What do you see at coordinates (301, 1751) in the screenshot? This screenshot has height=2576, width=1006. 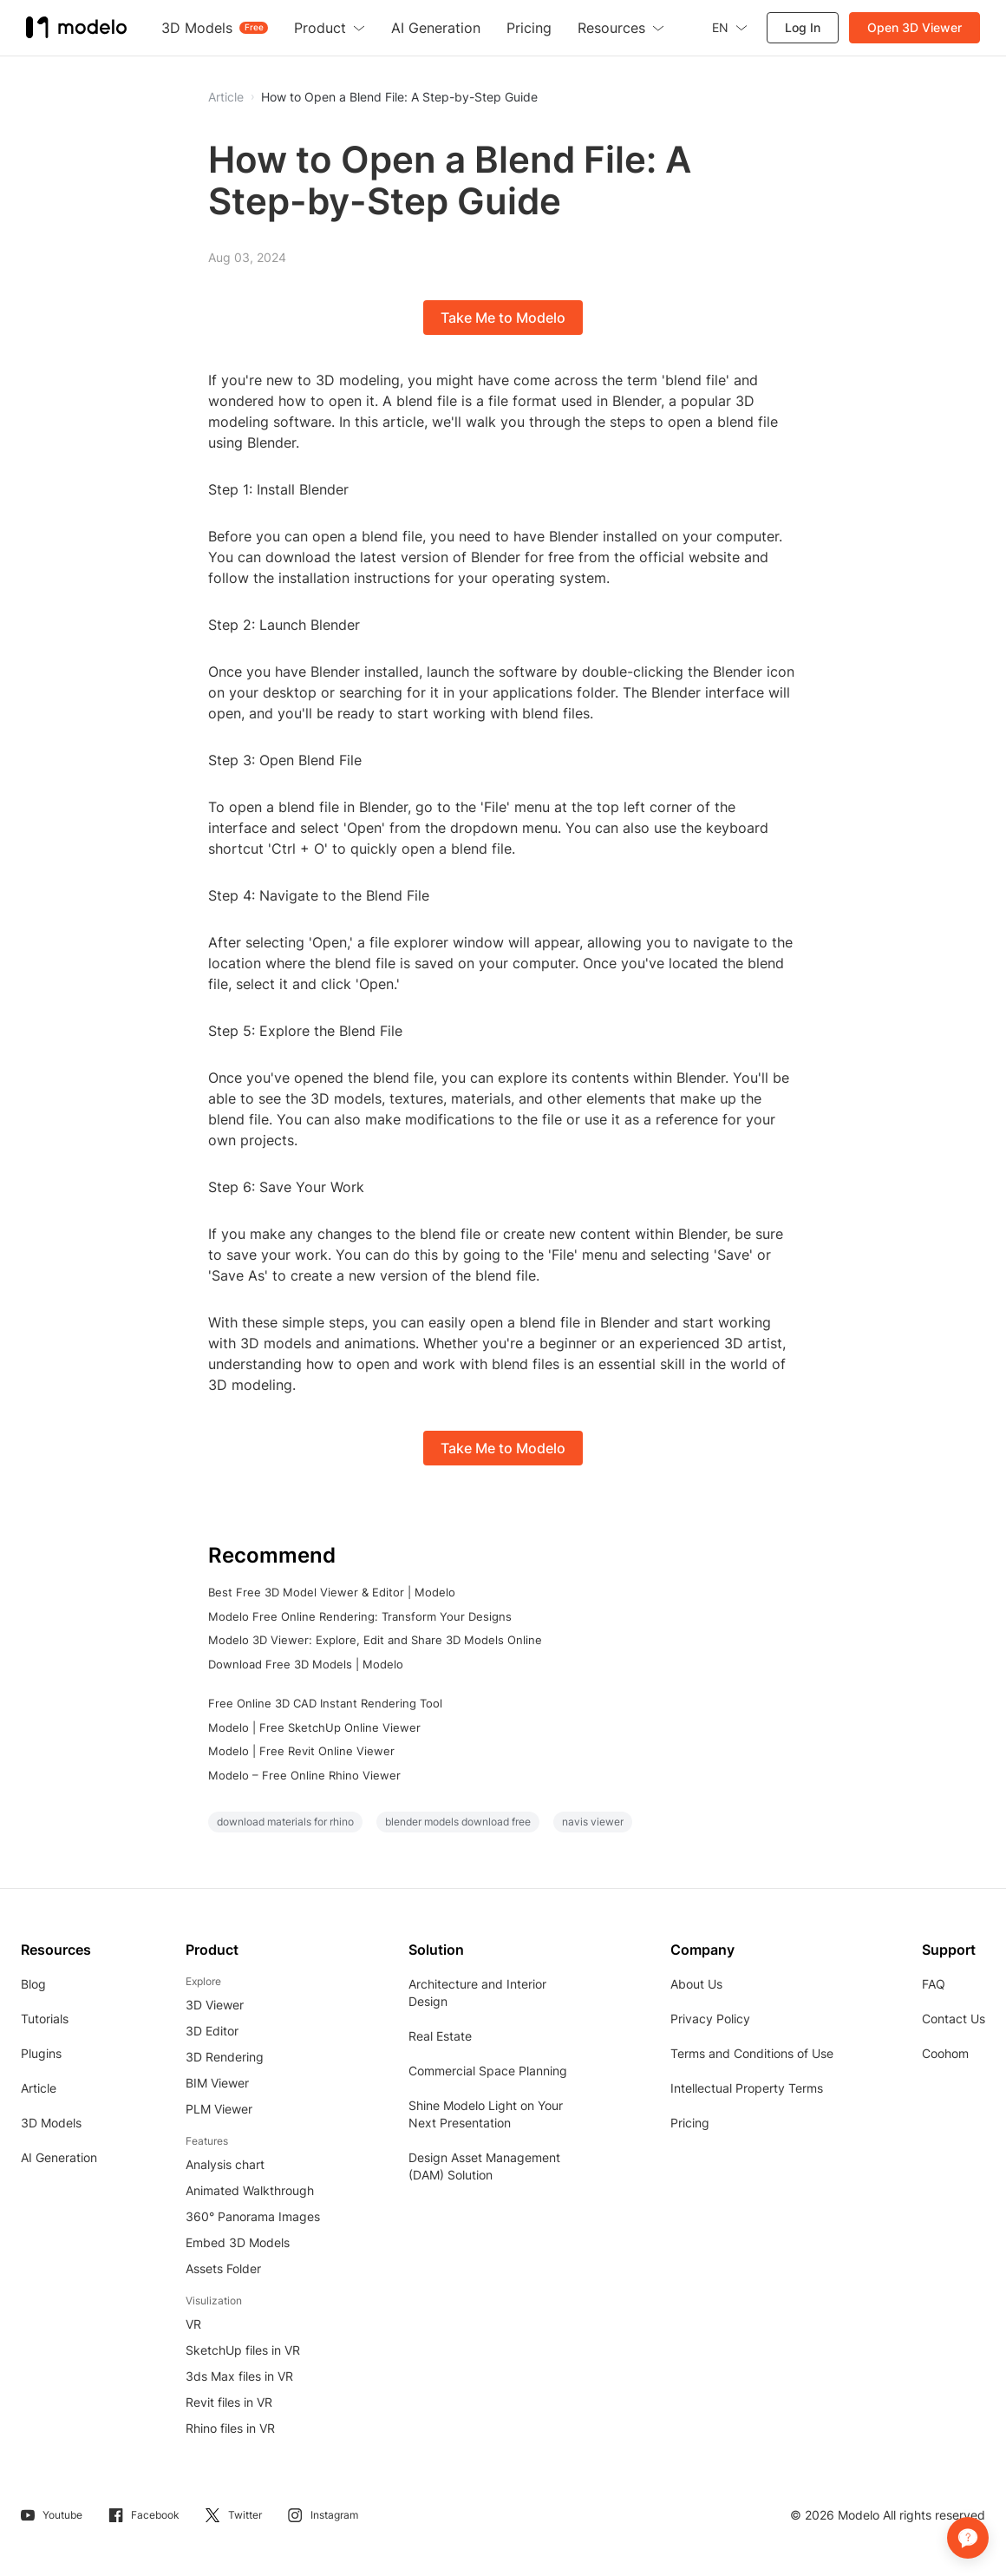 I see `Modelo | Free Revit Online Viewer` at bounding box center [301, 1751].